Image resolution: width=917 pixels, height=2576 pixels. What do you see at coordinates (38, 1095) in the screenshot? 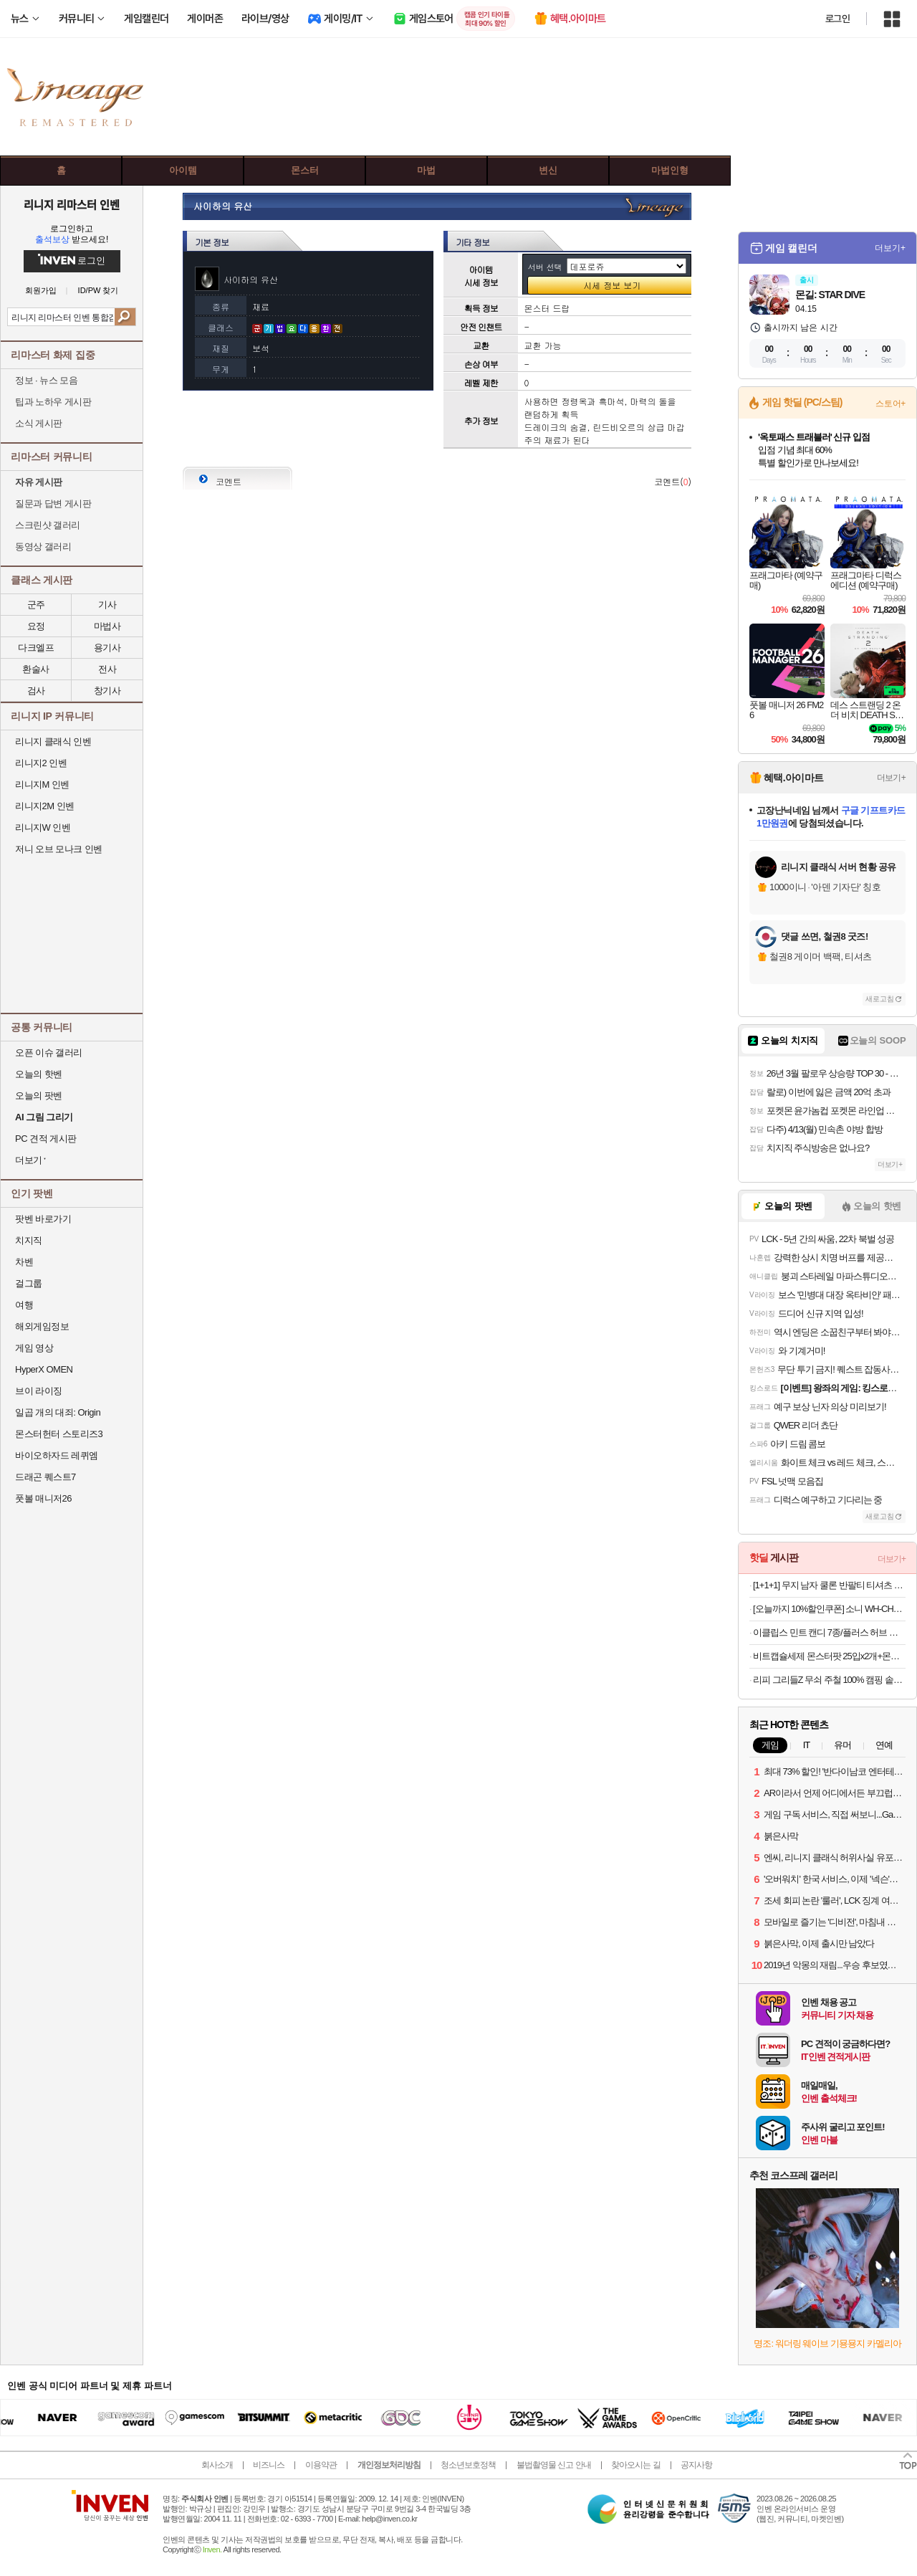
I see `오늘의 팟벤` at bounding box center [38, 1095].